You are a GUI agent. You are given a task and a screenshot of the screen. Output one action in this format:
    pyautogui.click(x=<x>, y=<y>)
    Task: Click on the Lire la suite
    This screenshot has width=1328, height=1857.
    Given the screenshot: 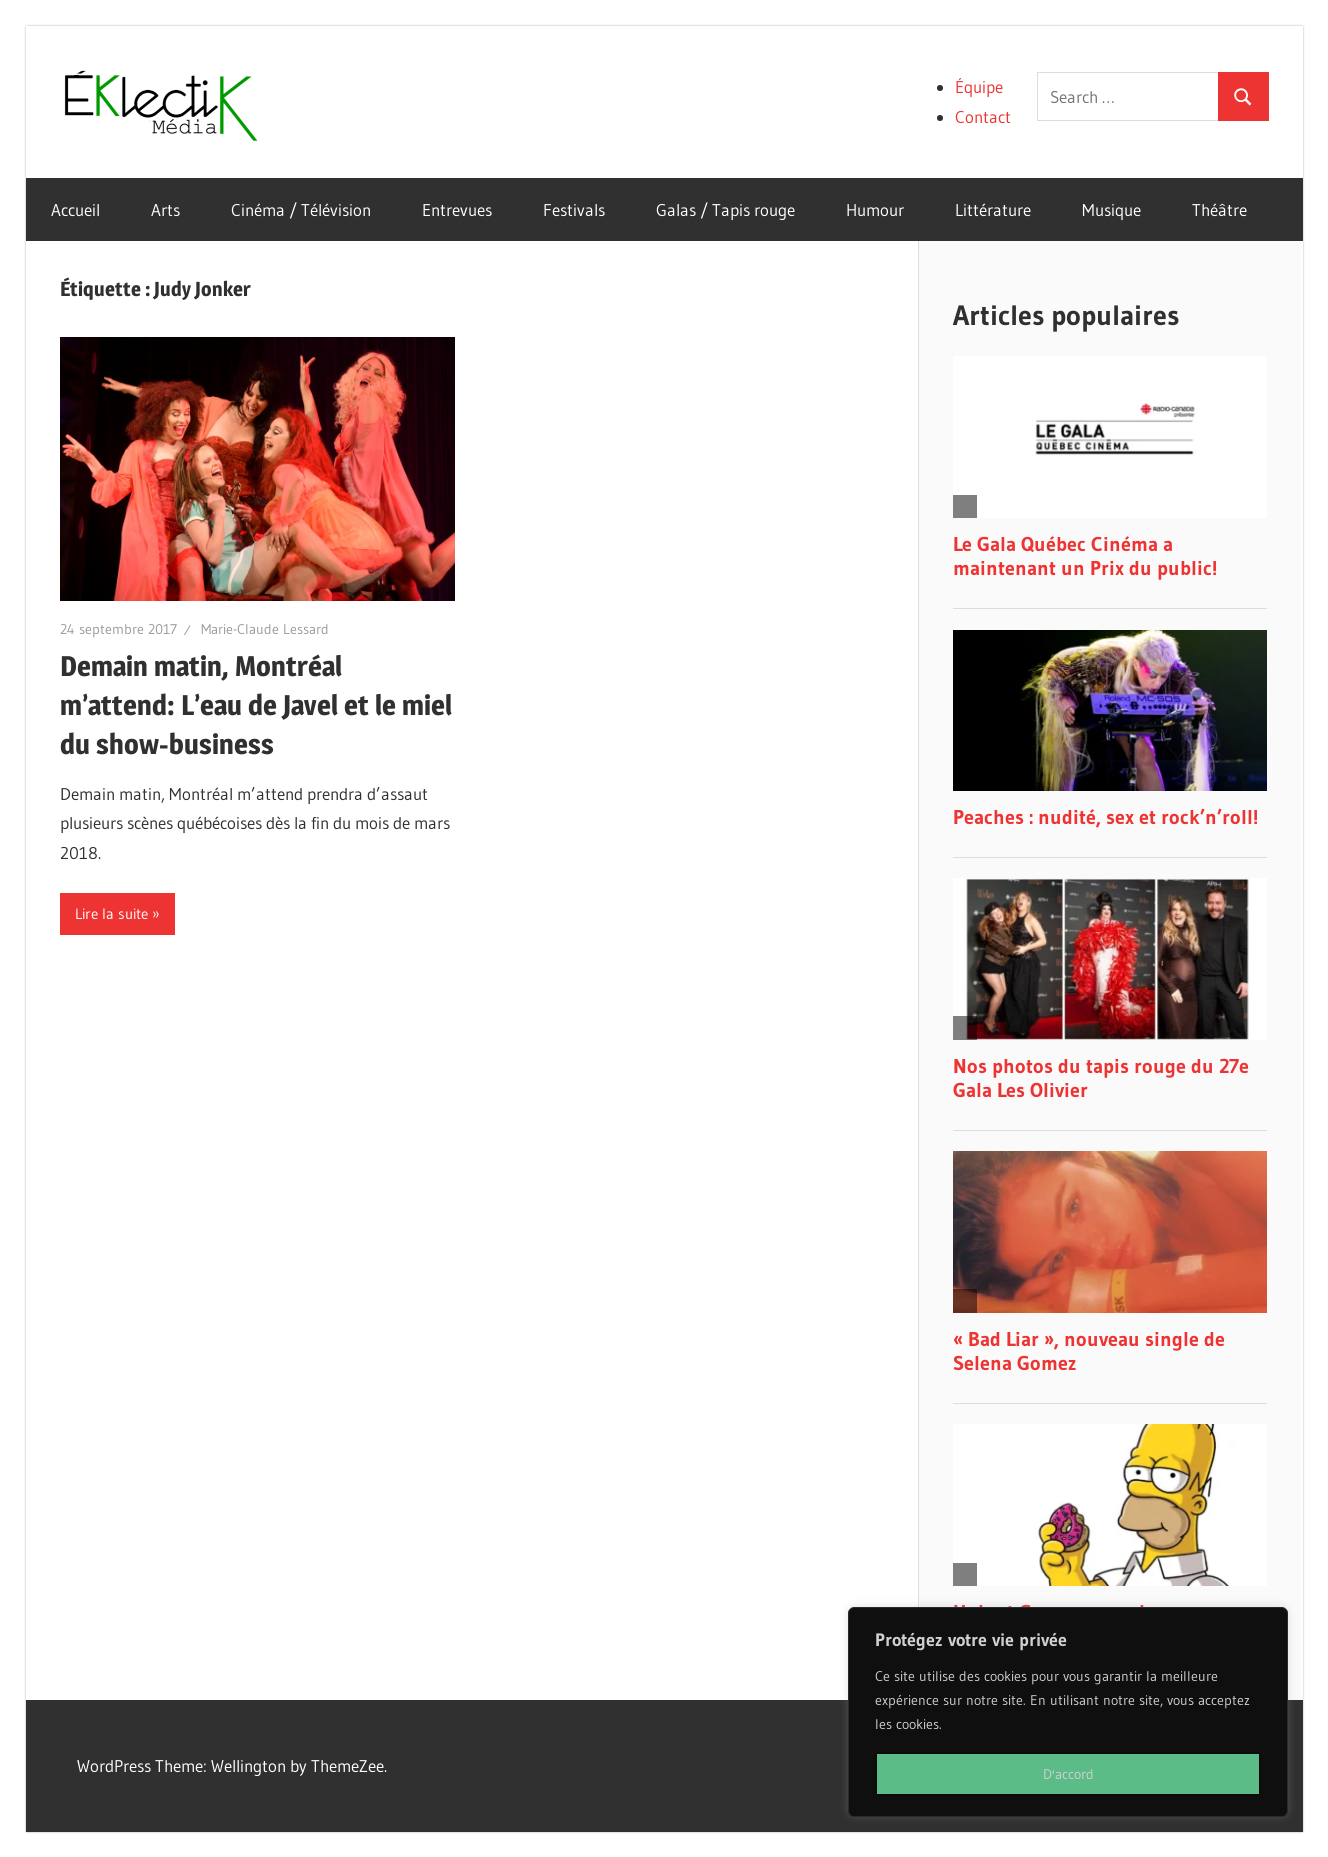 What is the action you would take?
    pyautogui.click(x=111, y=913)
    